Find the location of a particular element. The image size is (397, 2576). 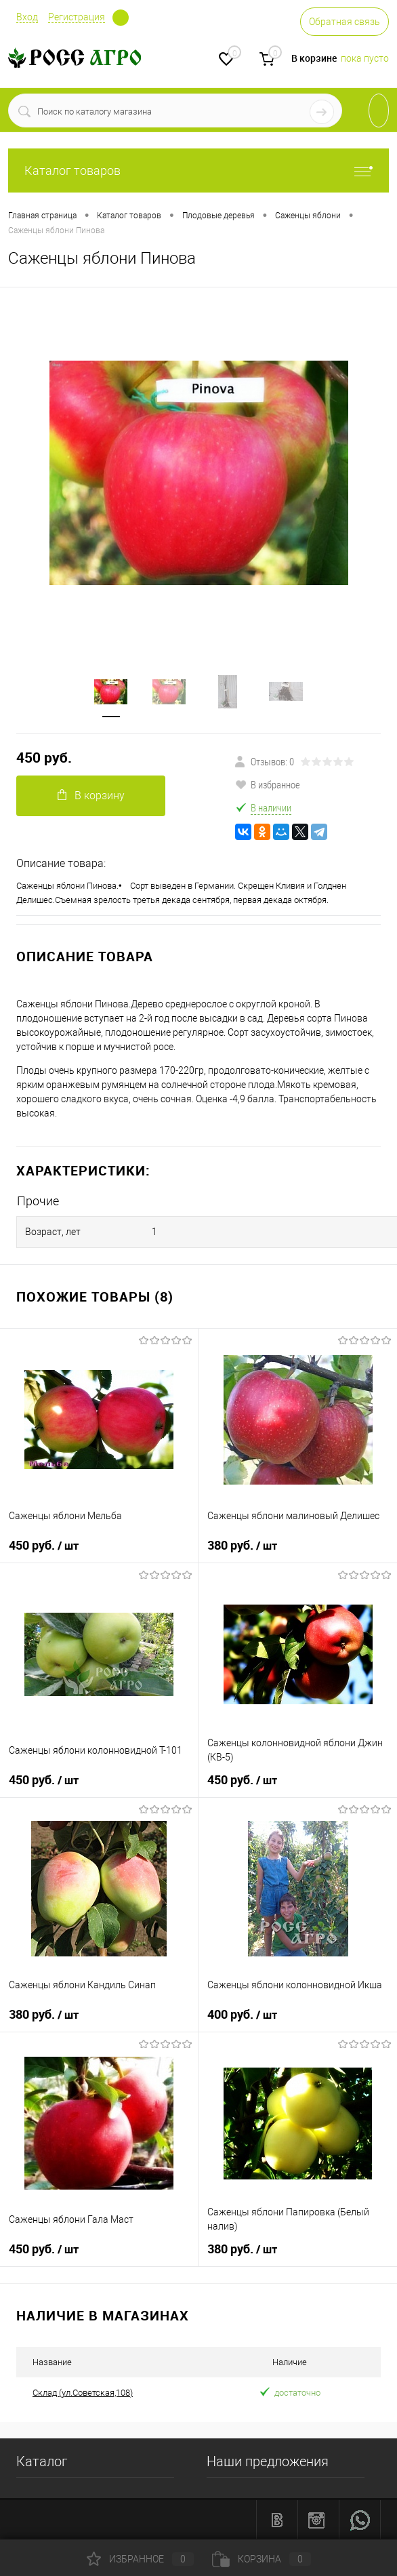

Определение is located at coordinates (120, 17).